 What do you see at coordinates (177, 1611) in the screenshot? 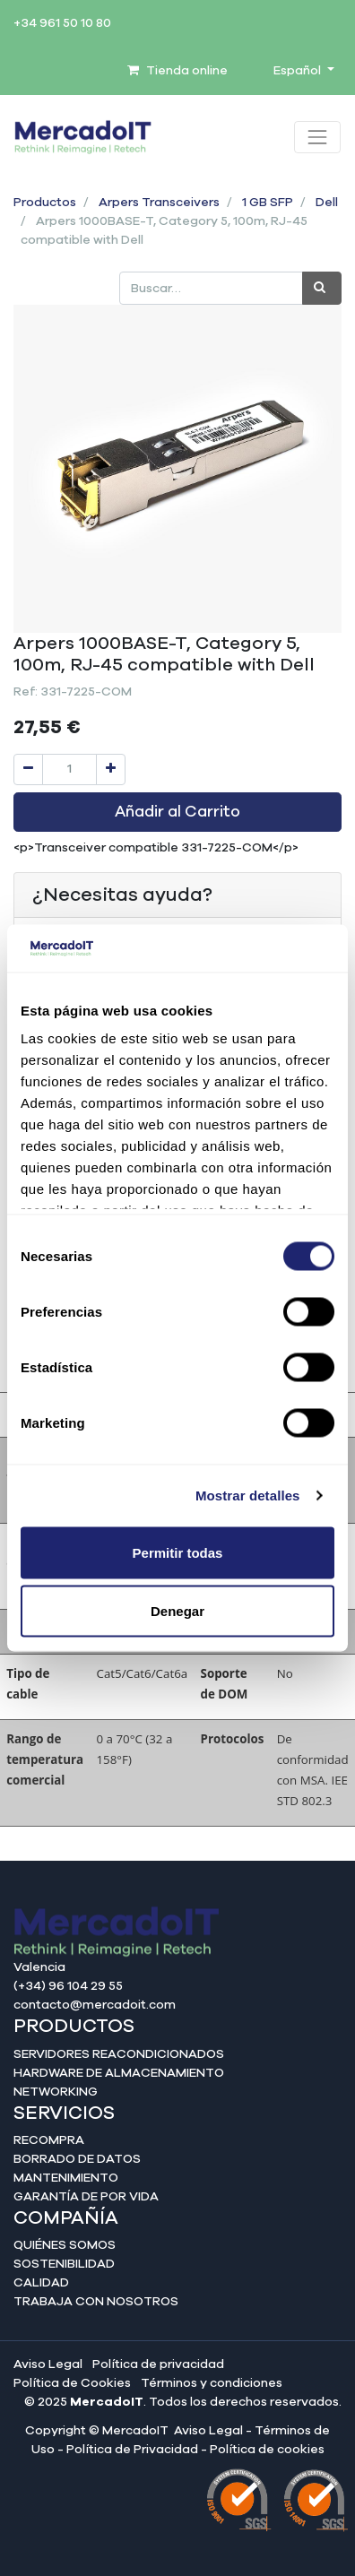
I see `Denegar` at bounding box center [177, 1611].